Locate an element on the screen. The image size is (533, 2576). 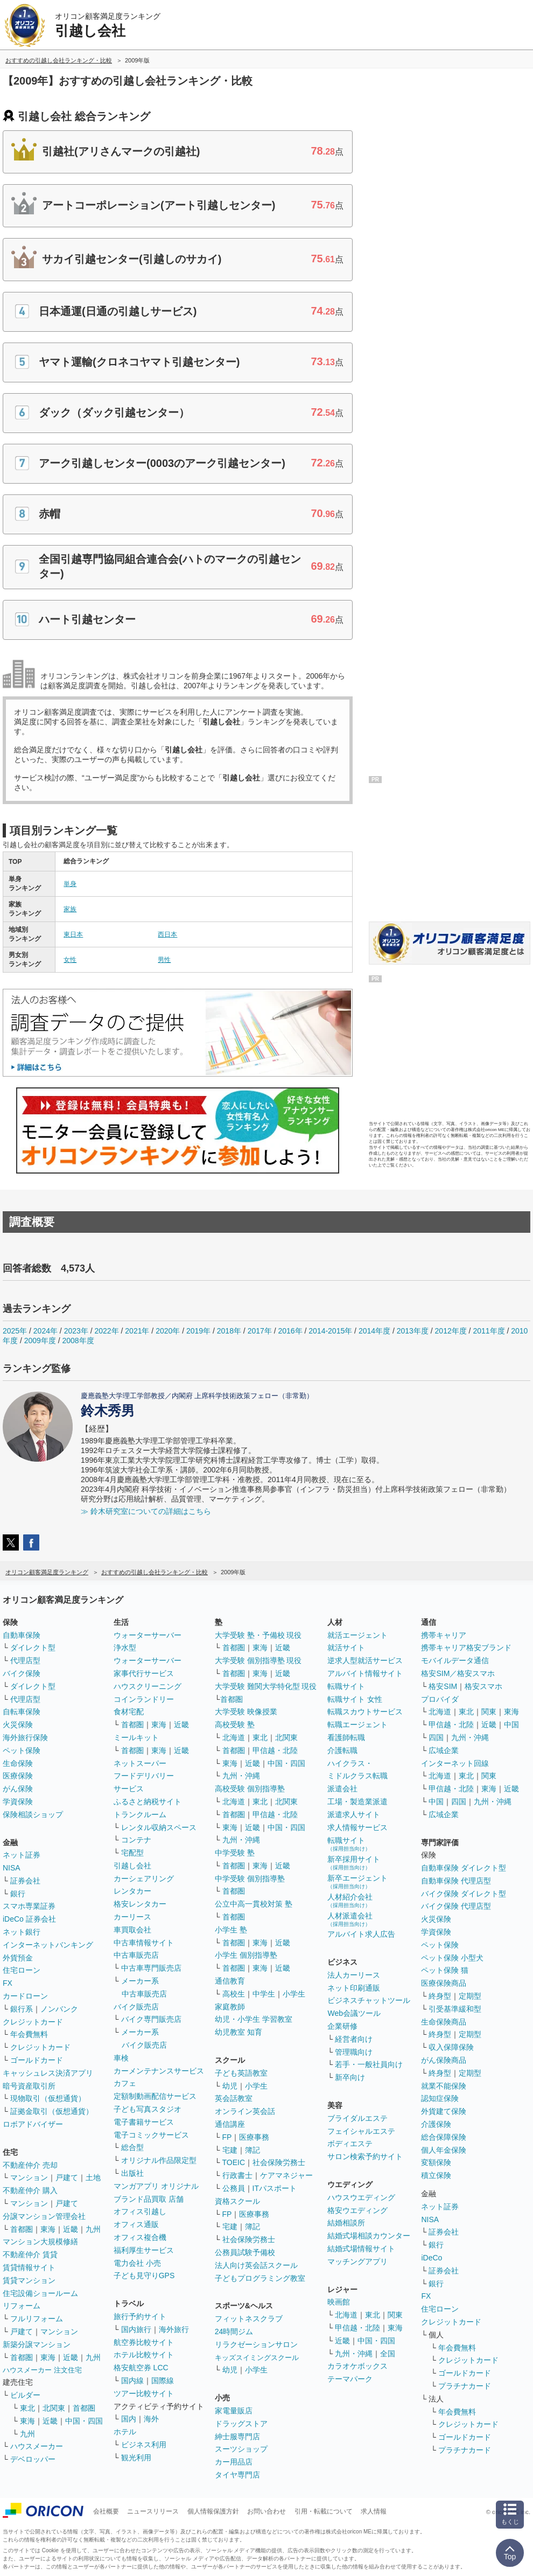
東日本 is located at coordinates (73, 934).